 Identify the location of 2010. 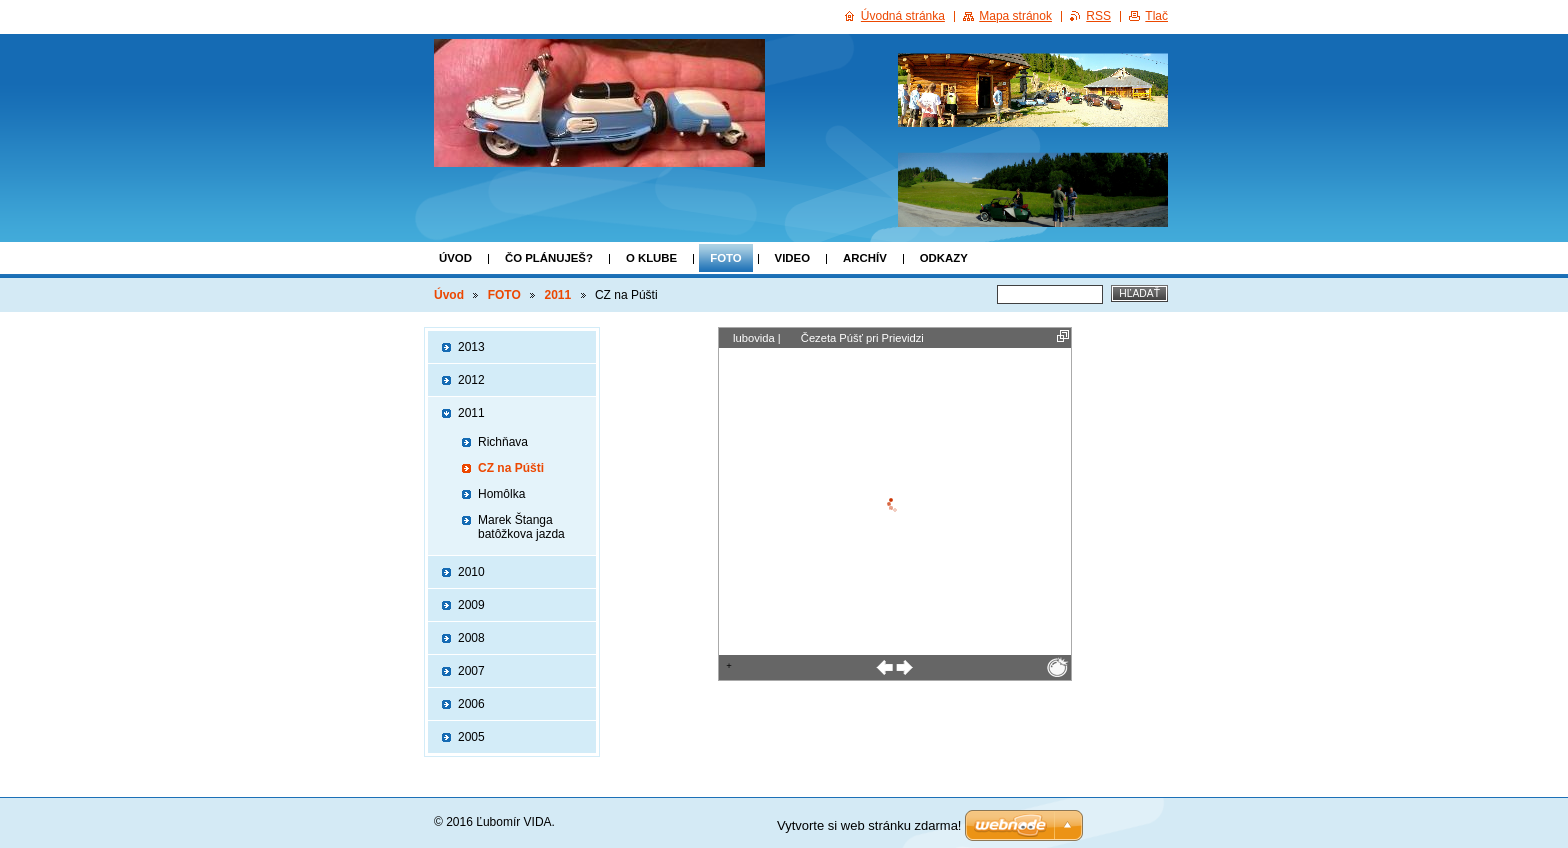
(471, 572).